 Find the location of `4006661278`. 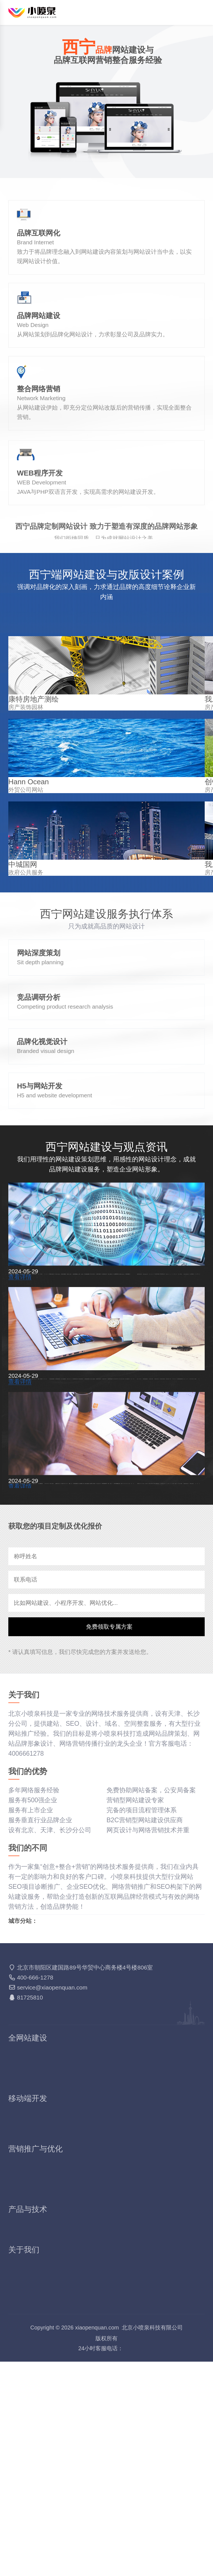

4006661278 is located at coordinates (106, 2563).